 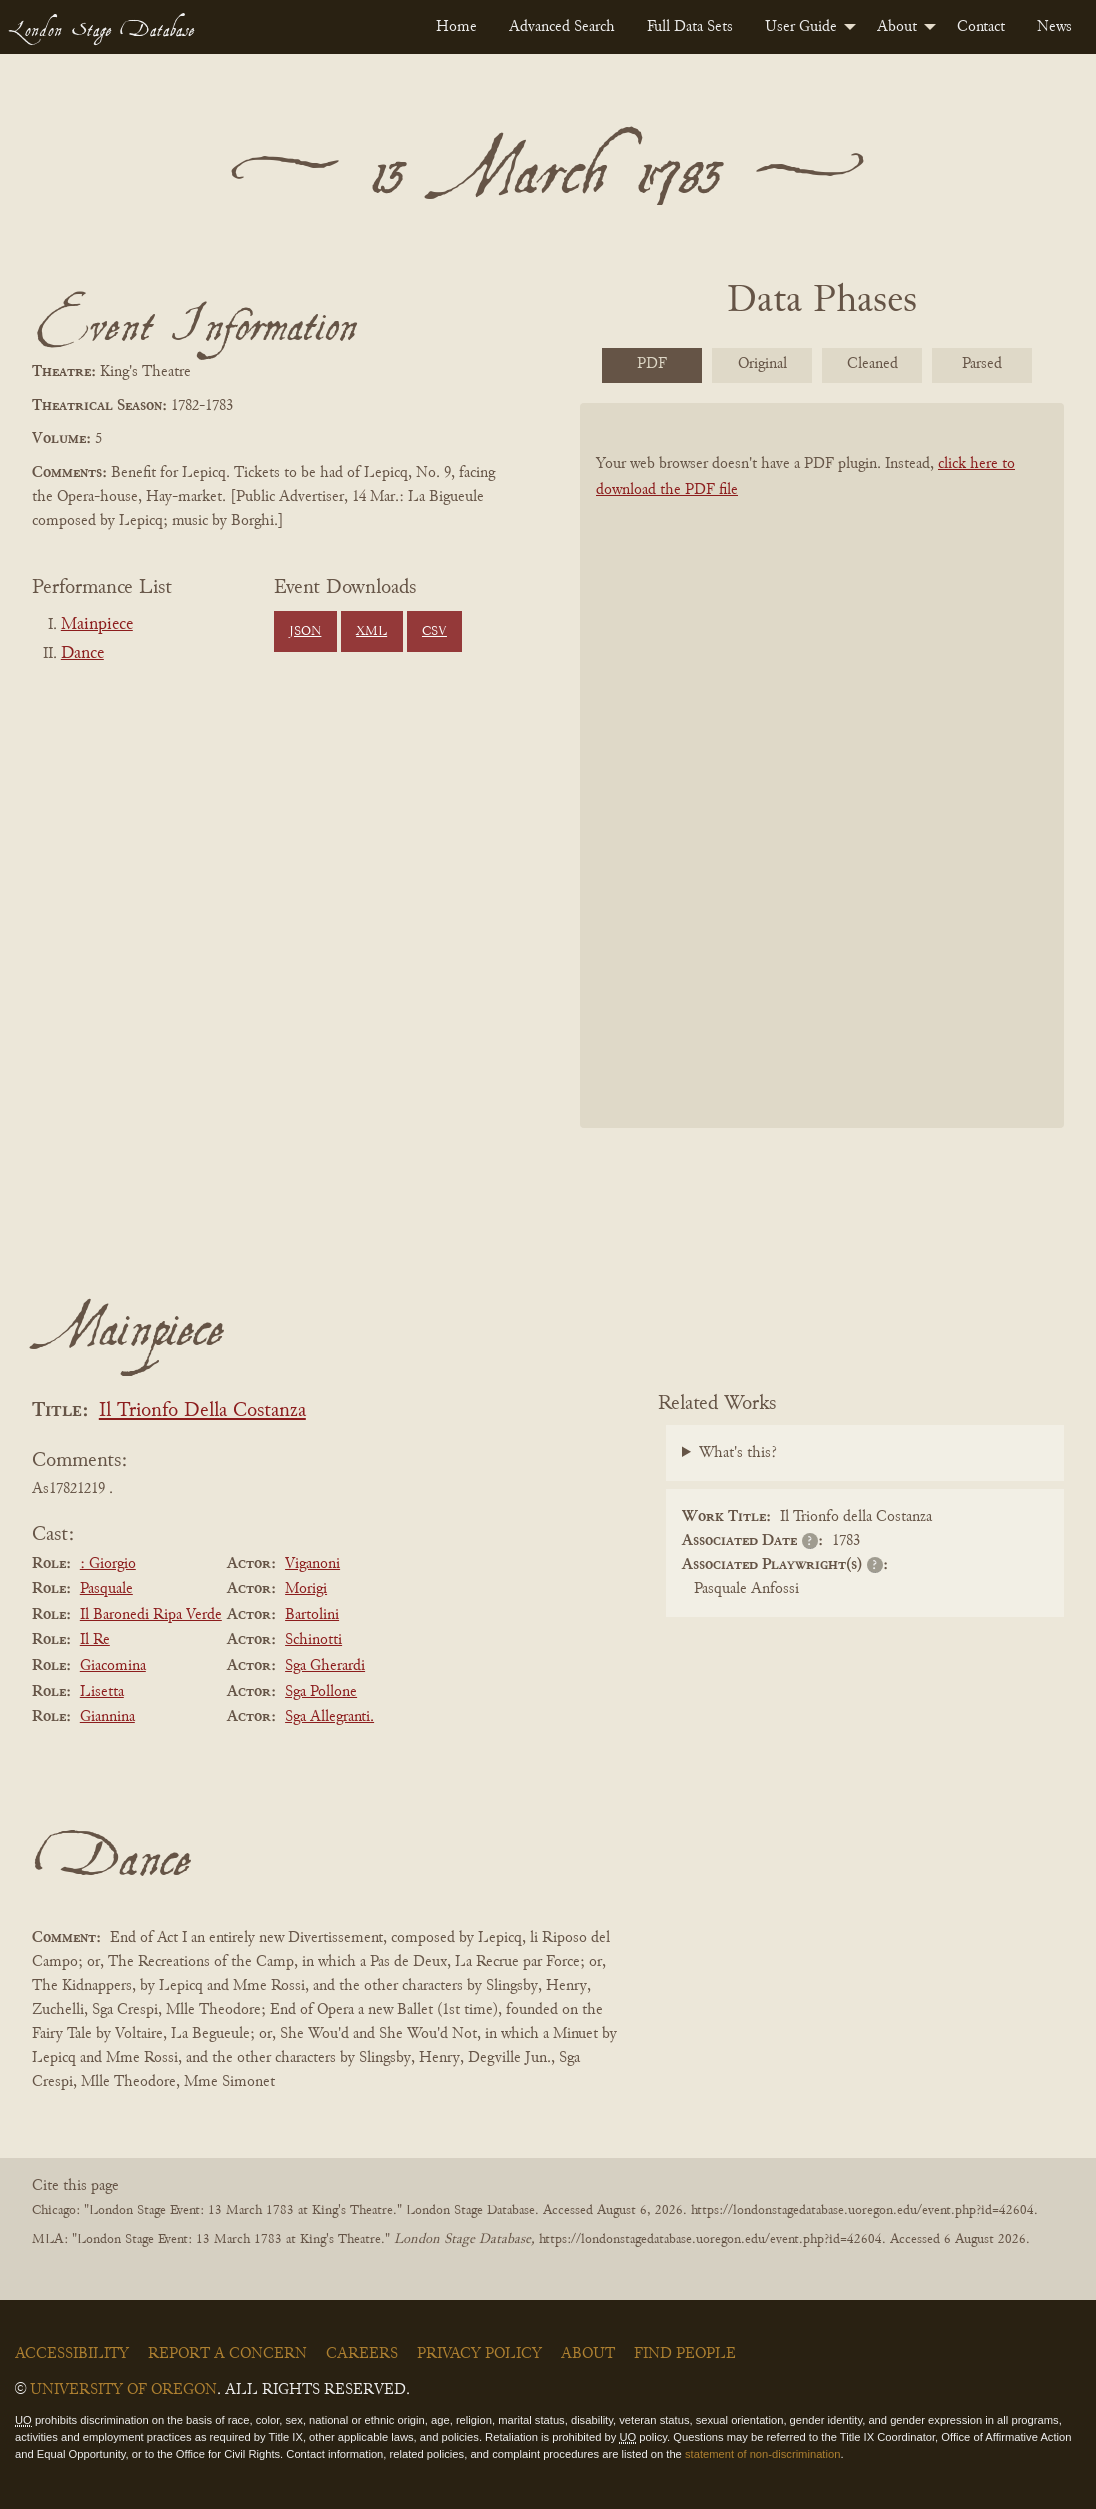 I want to click on Il Trionfo Della Costanza, so click(x=202, y=1411).